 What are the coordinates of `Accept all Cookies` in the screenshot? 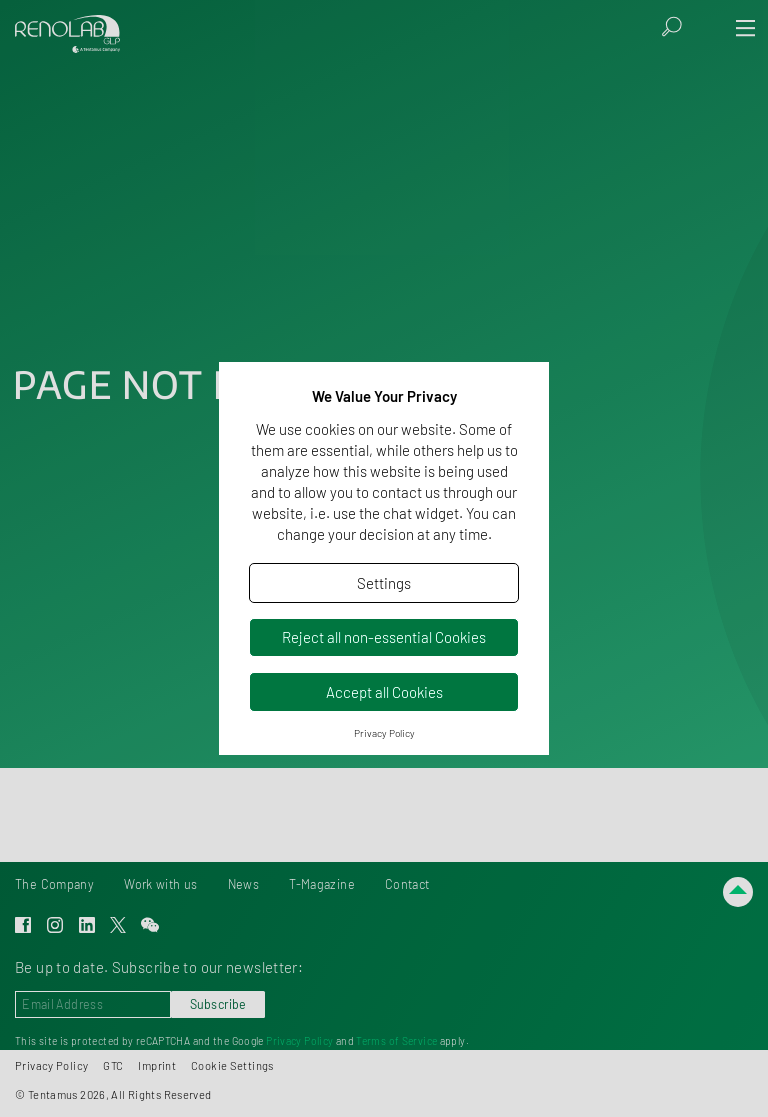 It's located at (384, 692).